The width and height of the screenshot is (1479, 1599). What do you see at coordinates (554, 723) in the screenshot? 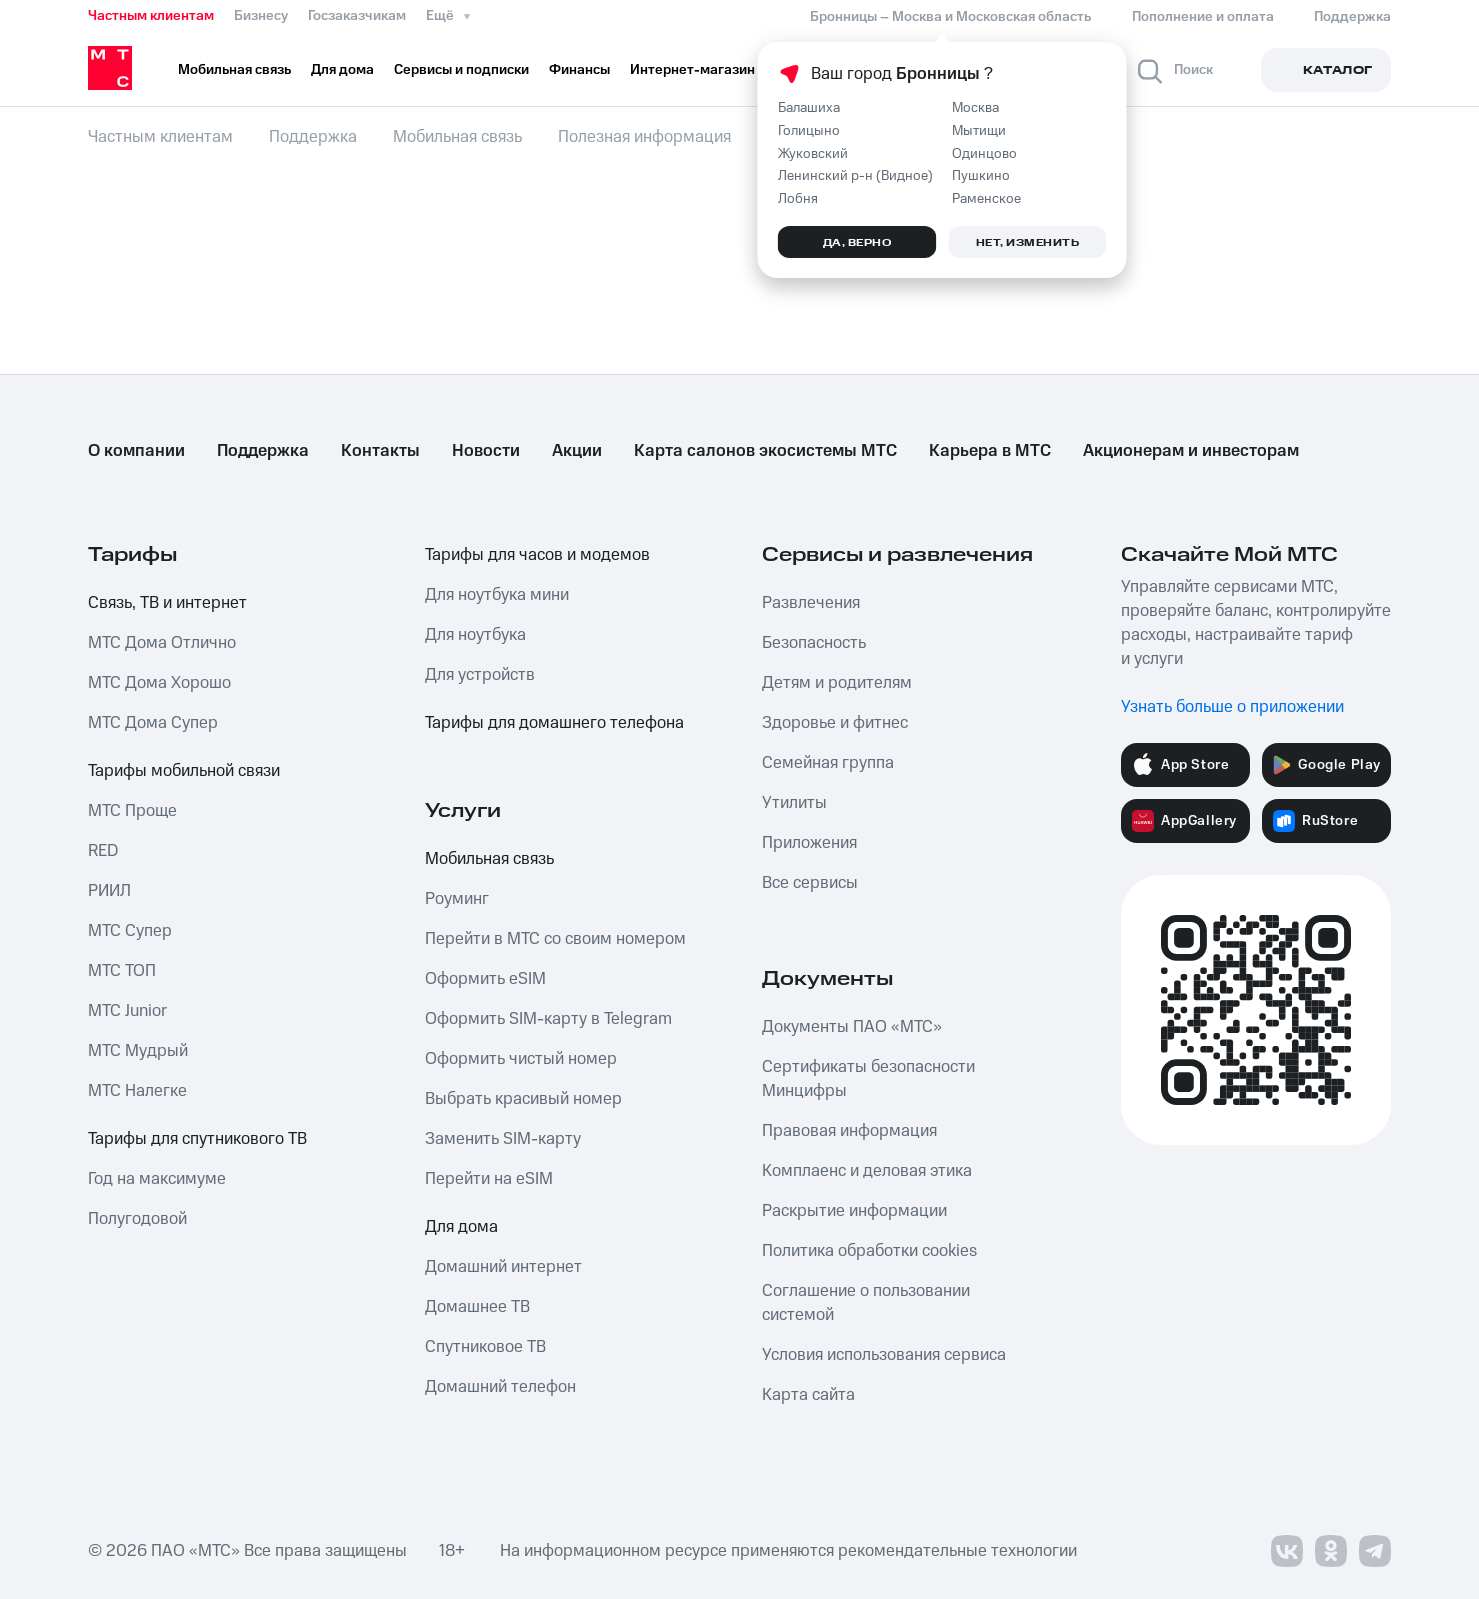
I see `Тарифы для домашнего телефона` at bounding box center [554, 723].